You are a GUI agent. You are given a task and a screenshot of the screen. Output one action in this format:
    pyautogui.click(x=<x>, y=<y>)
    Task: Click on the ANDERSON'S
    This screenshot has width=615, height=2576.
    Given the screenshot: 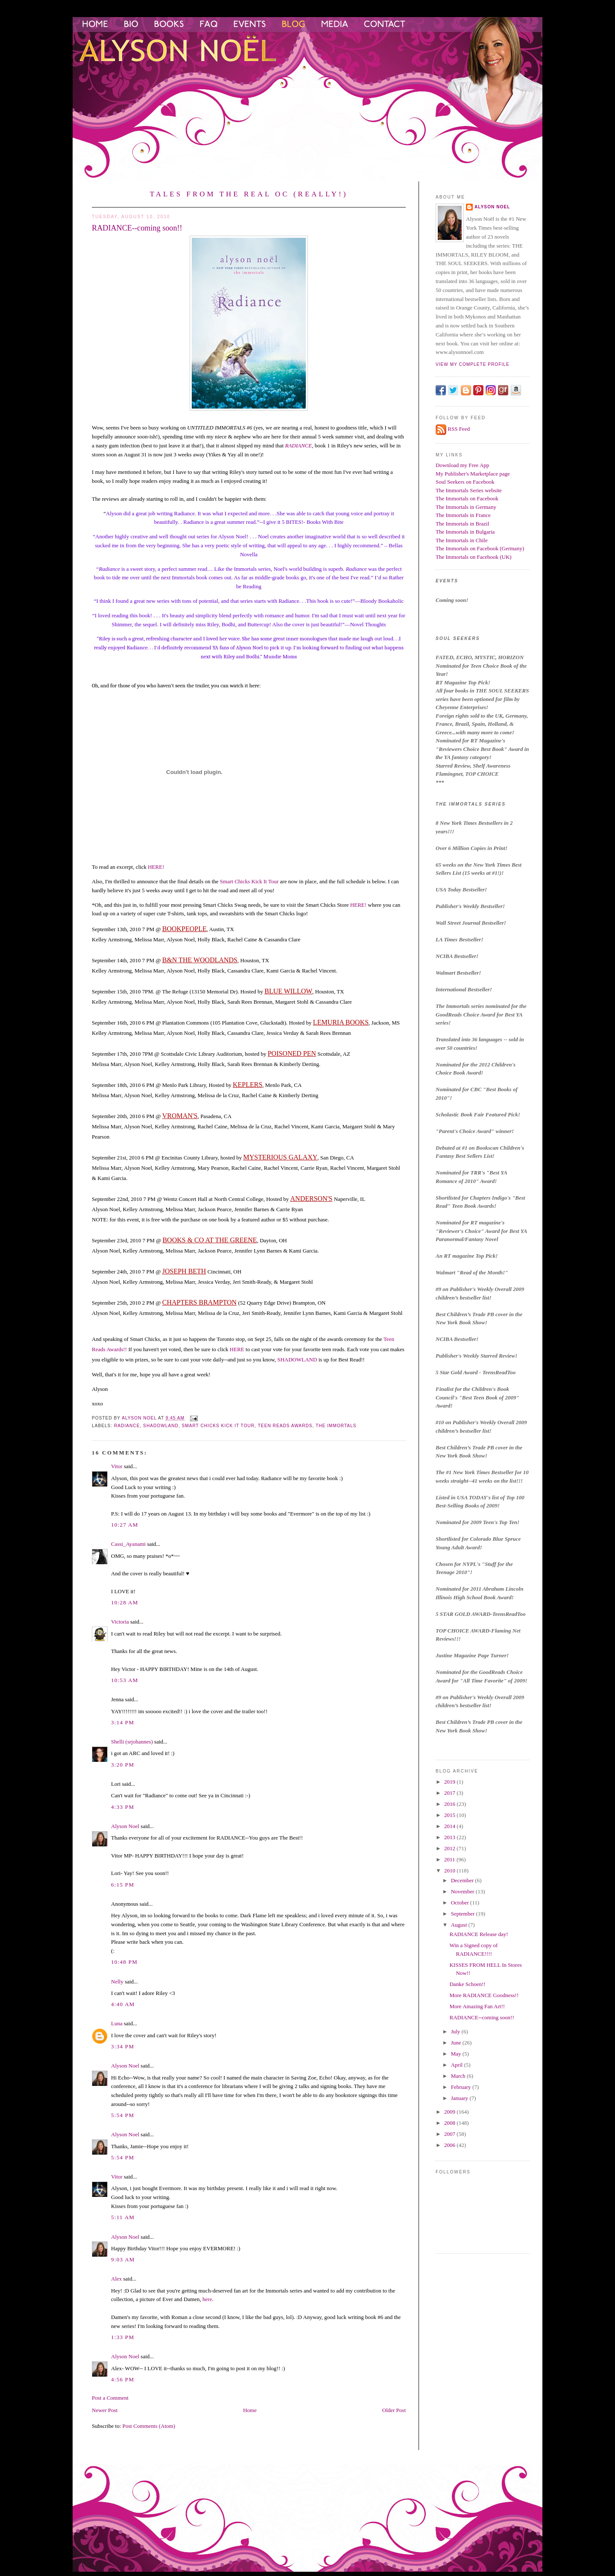 What is the action you would take?
    pyautogui.click(x=311, y=1198)
    